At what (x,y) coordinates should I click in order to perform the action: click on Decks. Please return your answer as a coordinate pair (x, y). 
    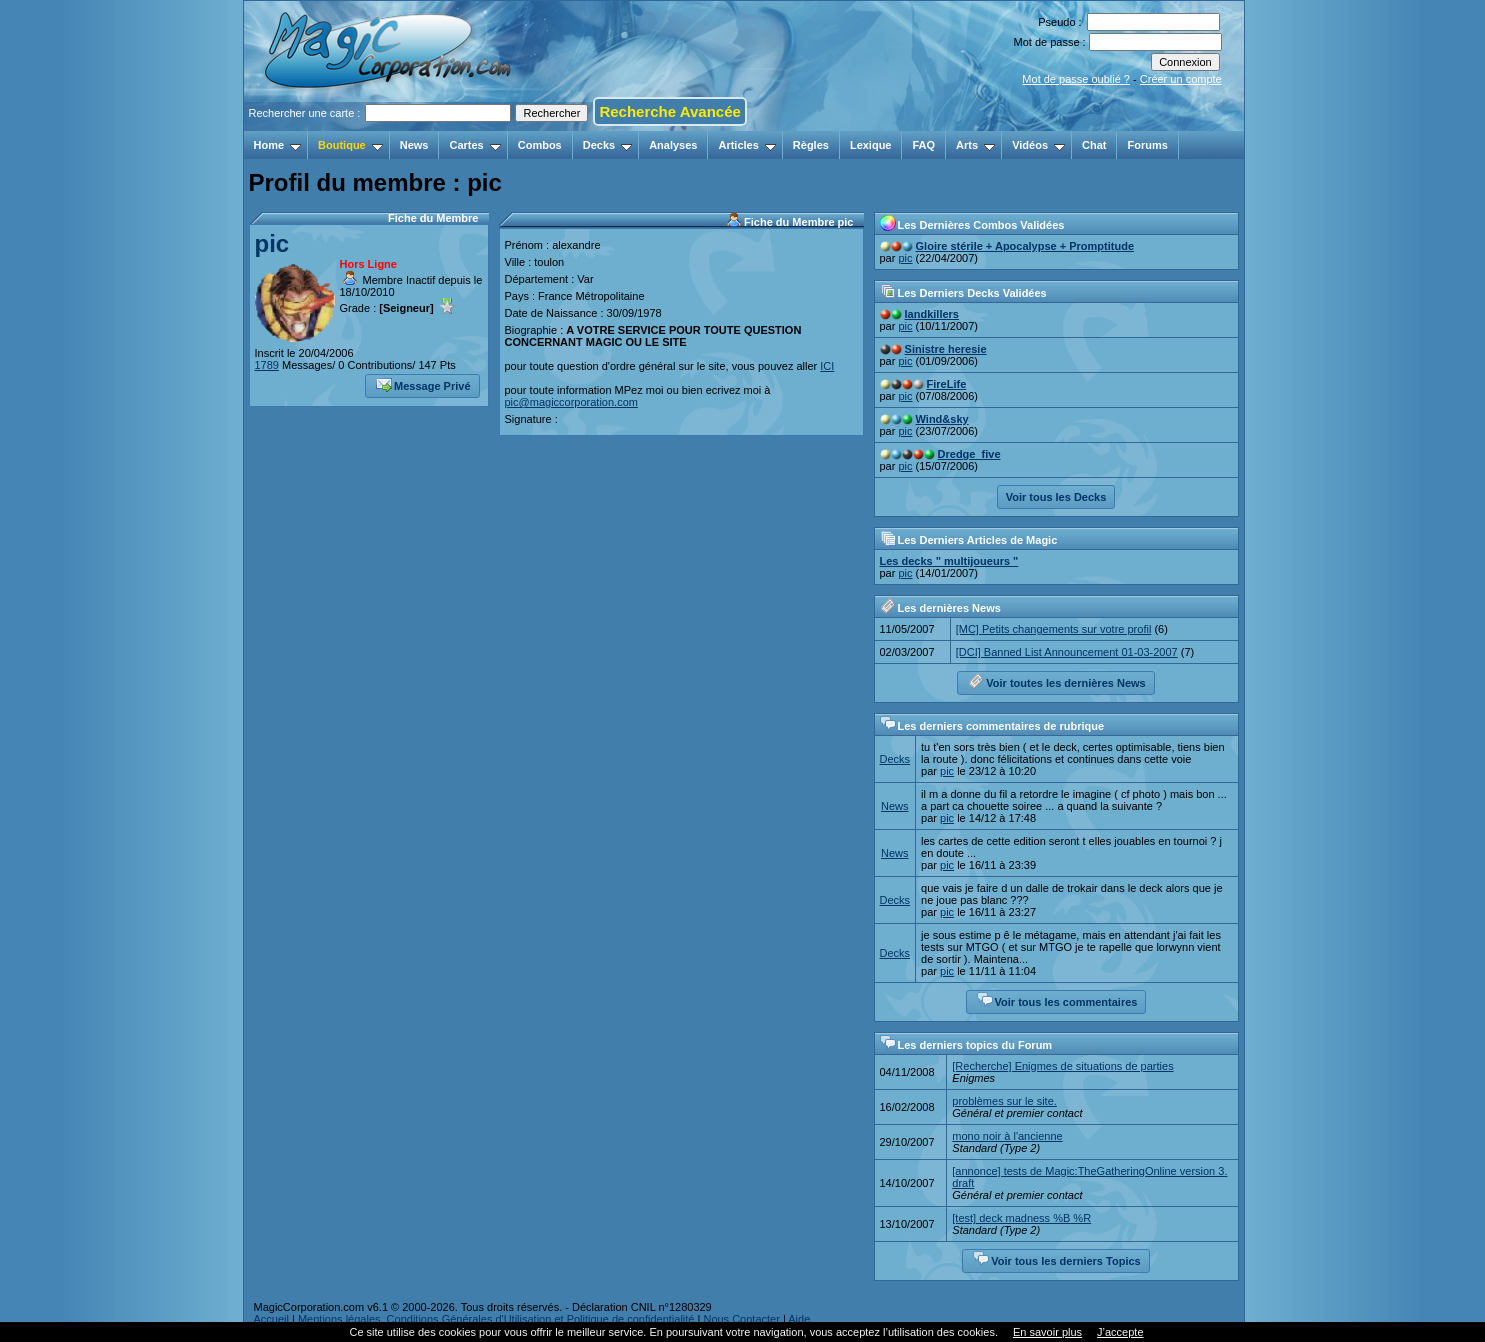
    Looking at the image, I should click on (607, 145).